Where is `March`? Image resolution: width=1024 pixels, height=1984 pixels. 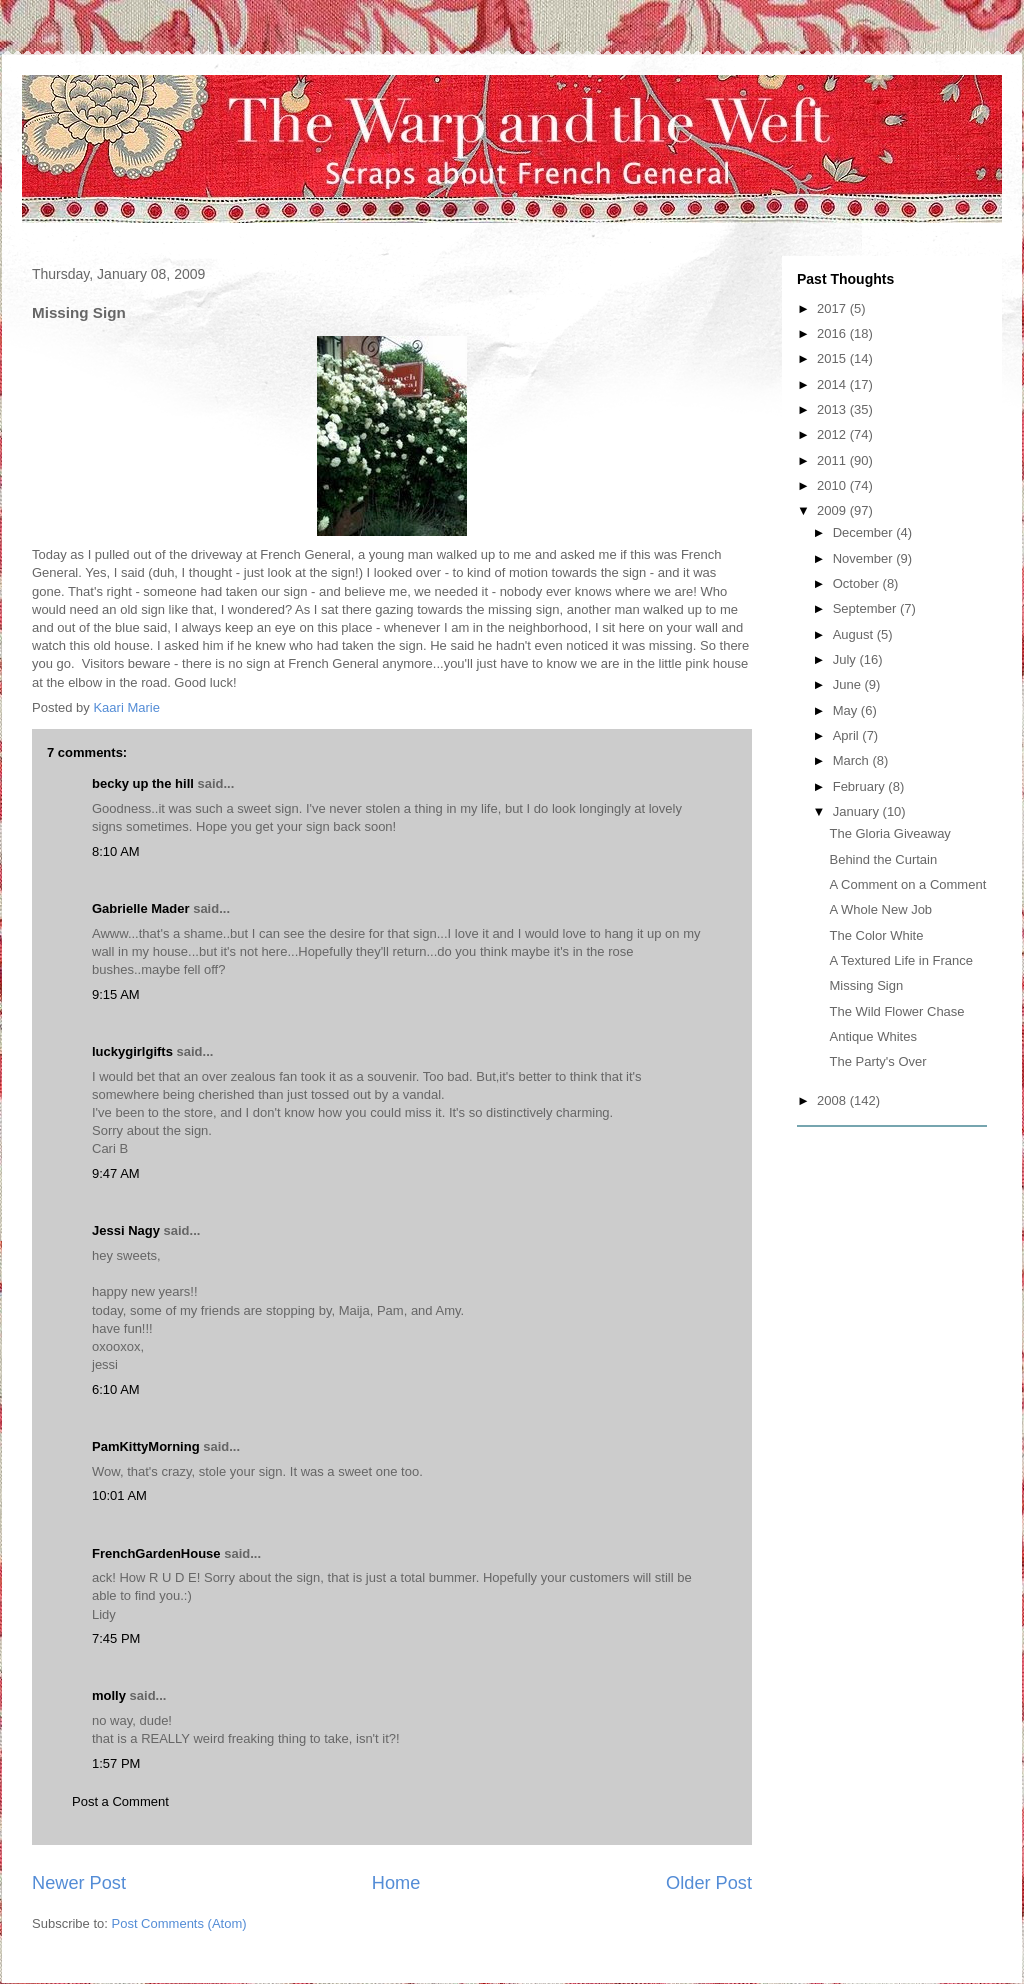
March is located at coordinates (853, 760).